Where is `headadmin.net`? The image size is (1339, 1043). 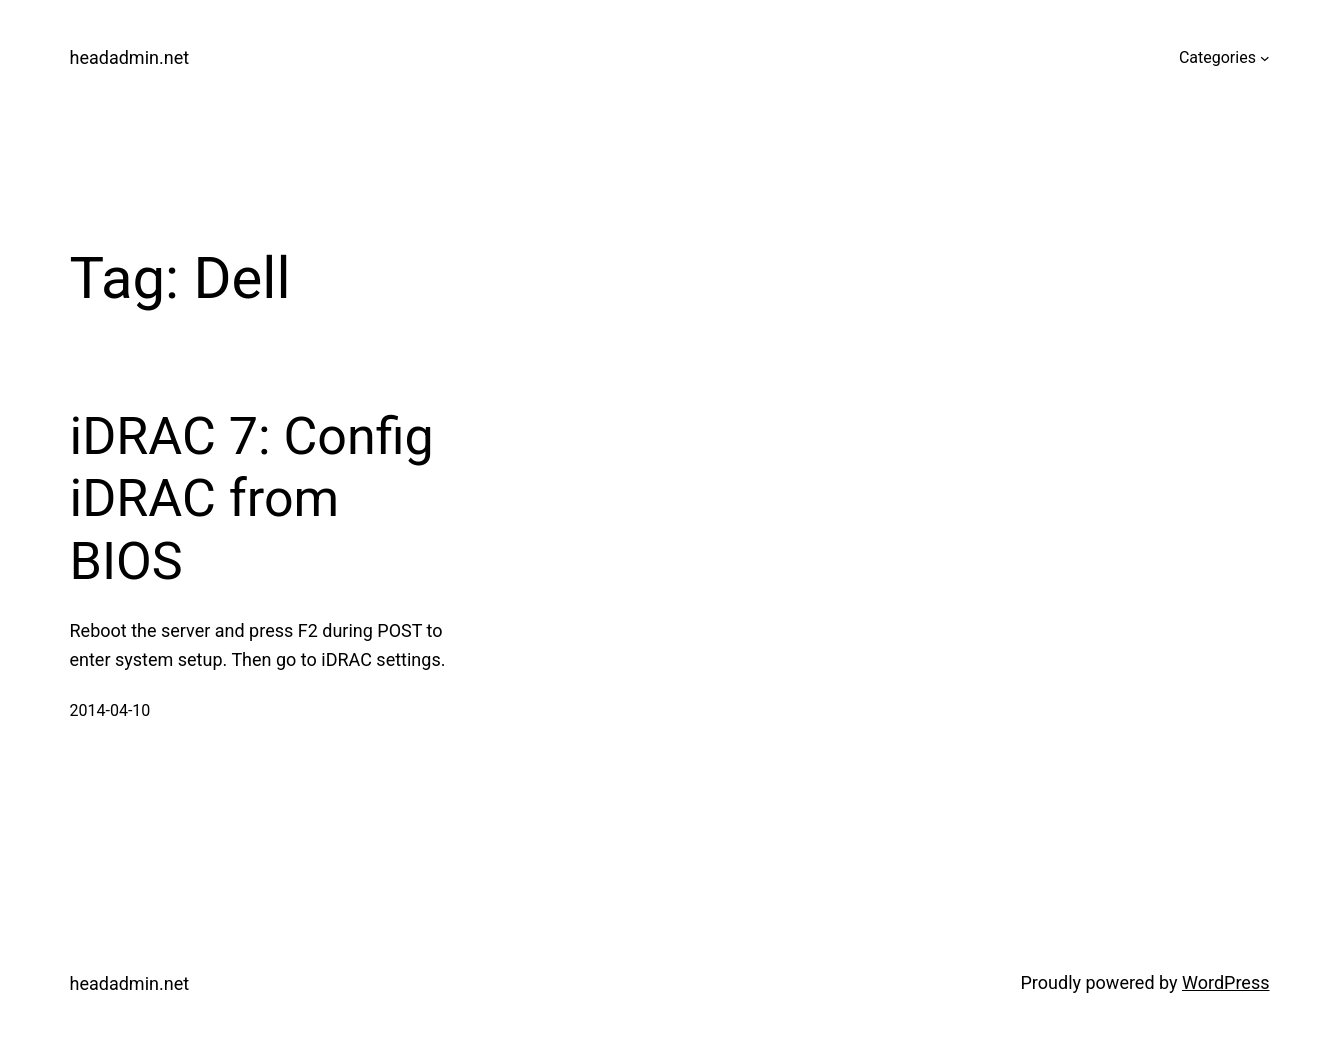
headadmin.net is located at coordinates (130, 57).